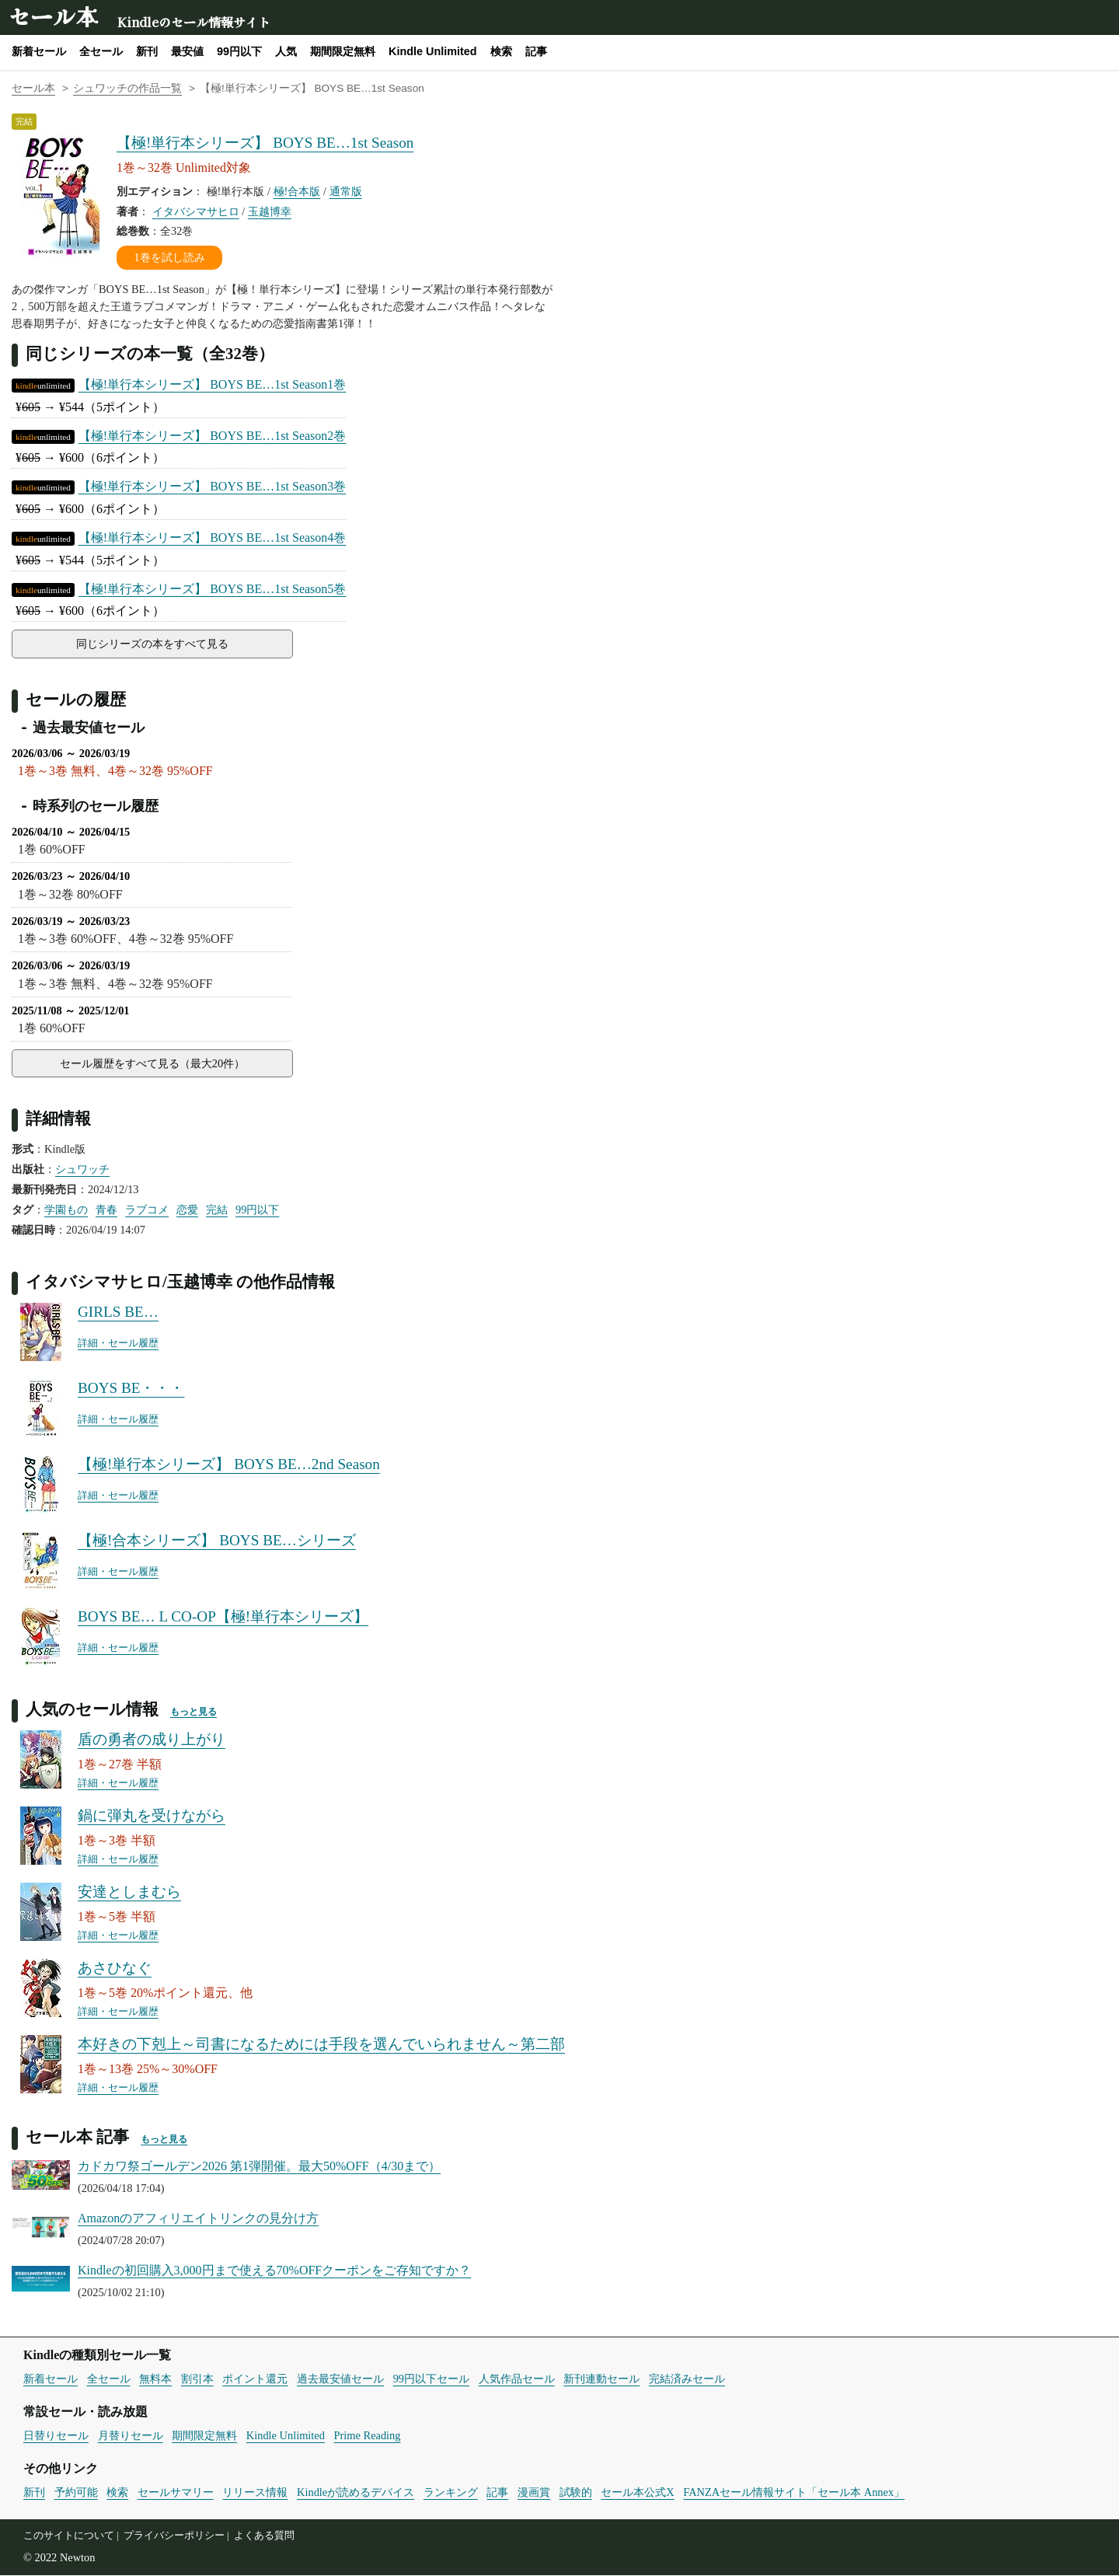 This screenshot has height=2576, width=1119. I want to click on 予約可能, so click(76, 2493).